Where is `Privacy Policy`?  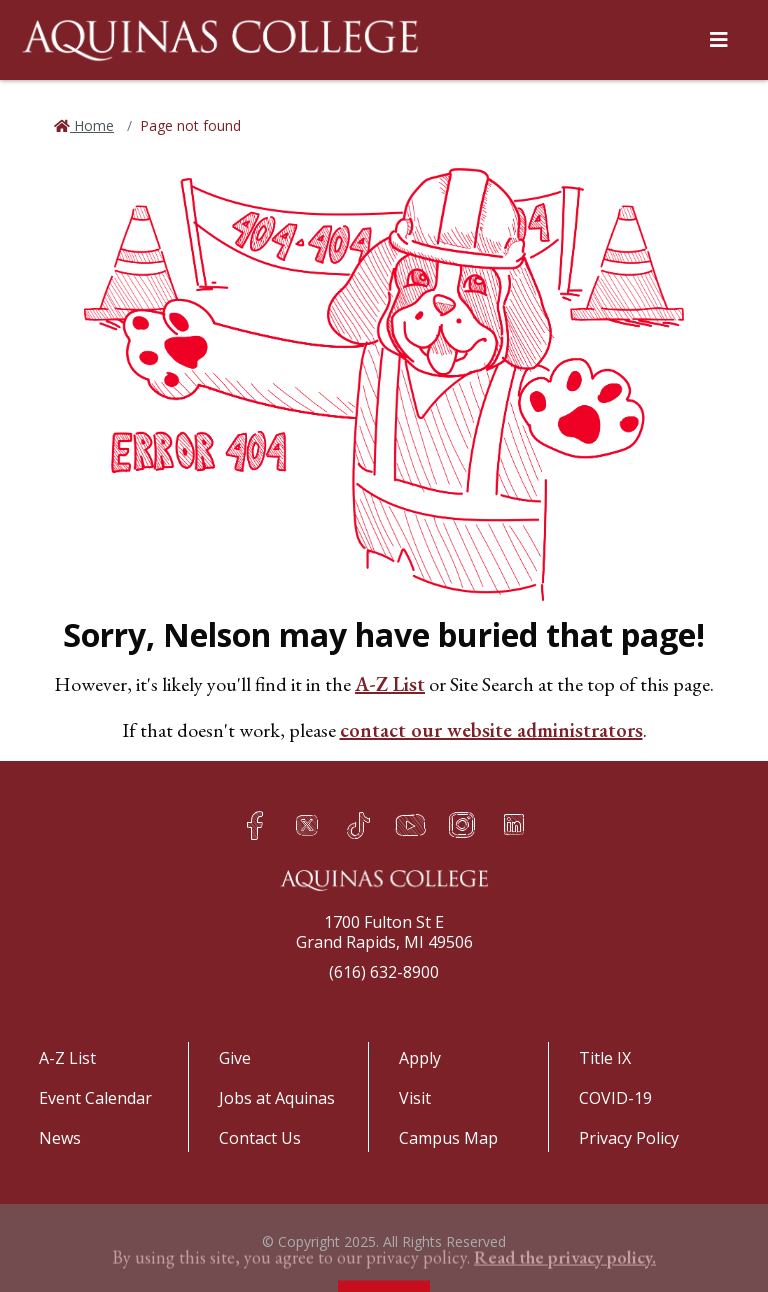 Privacy Policy is located at coordinates (629, 1138).